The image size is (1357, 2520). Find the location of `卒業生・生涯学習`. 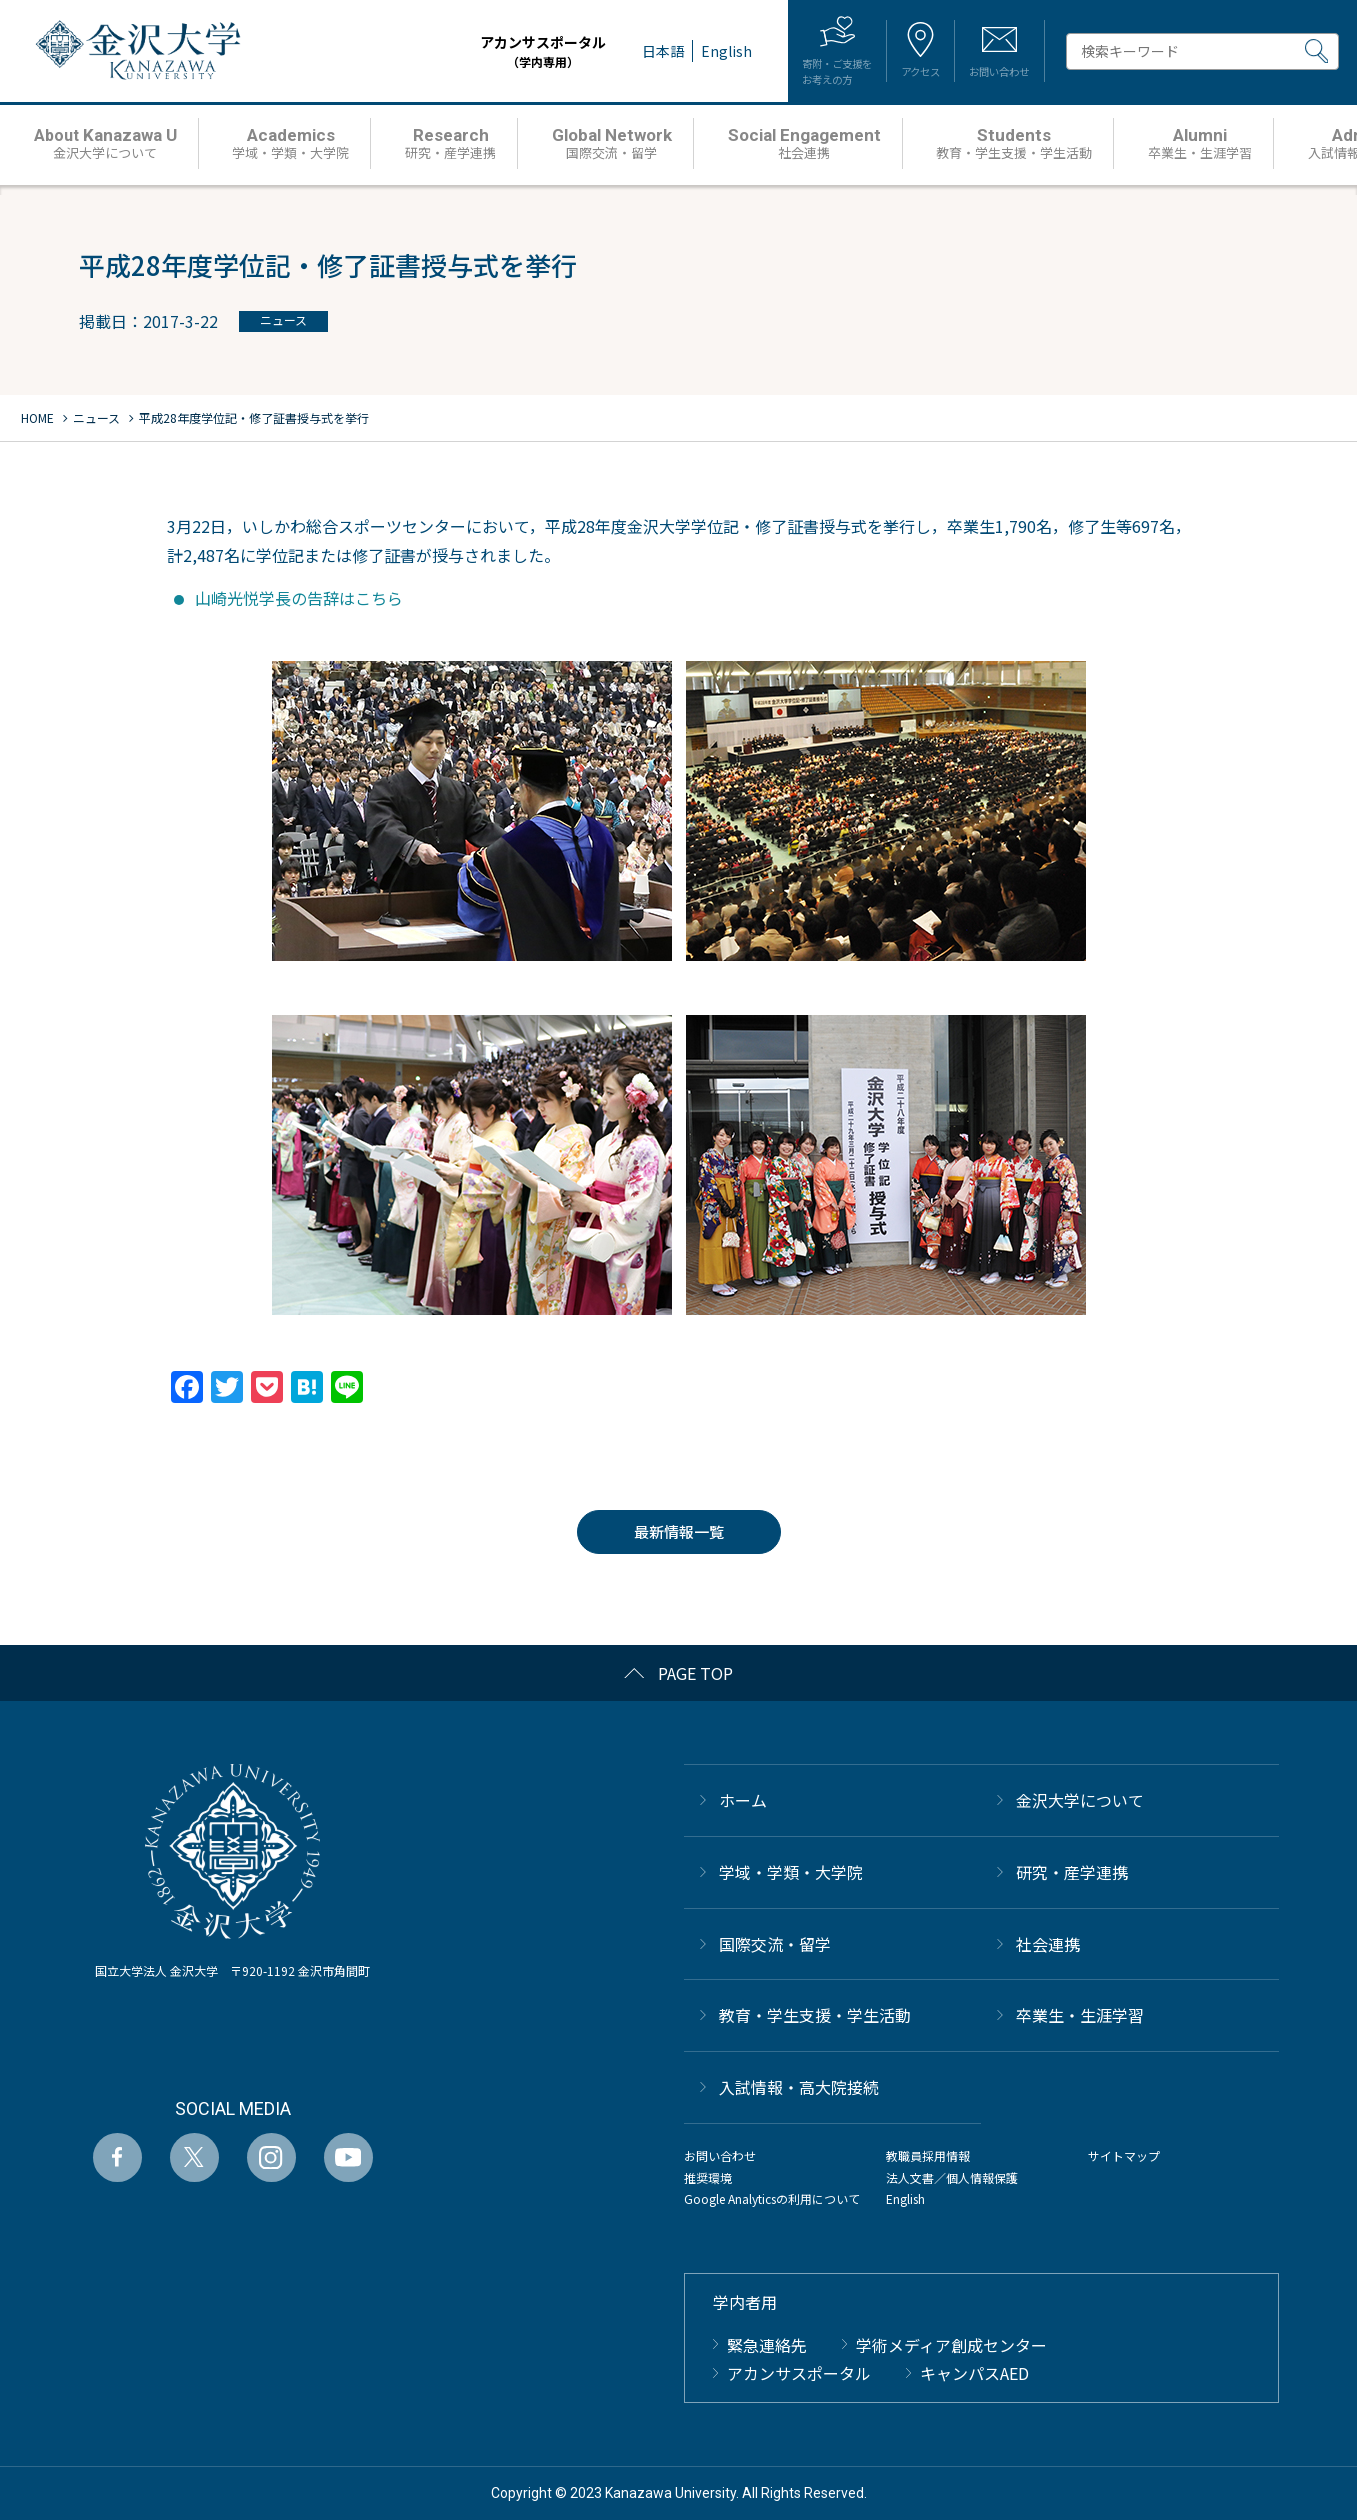

卒業生・生涯学習 is located at coordinates (1080, 2015).